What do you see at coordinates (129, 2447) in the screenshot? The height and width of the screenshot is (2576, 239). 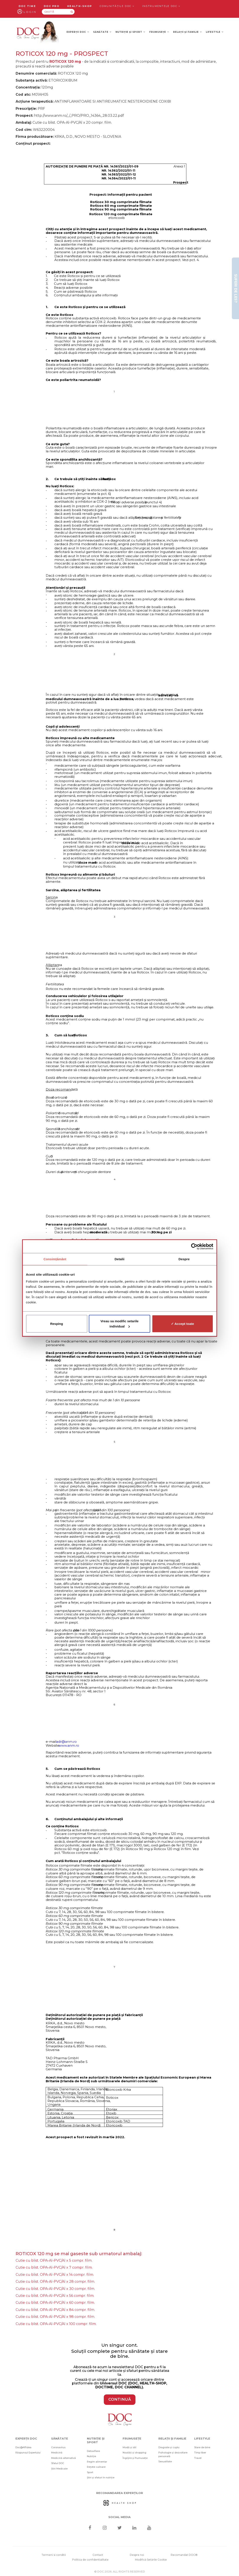 I see `Modă și stil` at bounding box center [129, 2447].